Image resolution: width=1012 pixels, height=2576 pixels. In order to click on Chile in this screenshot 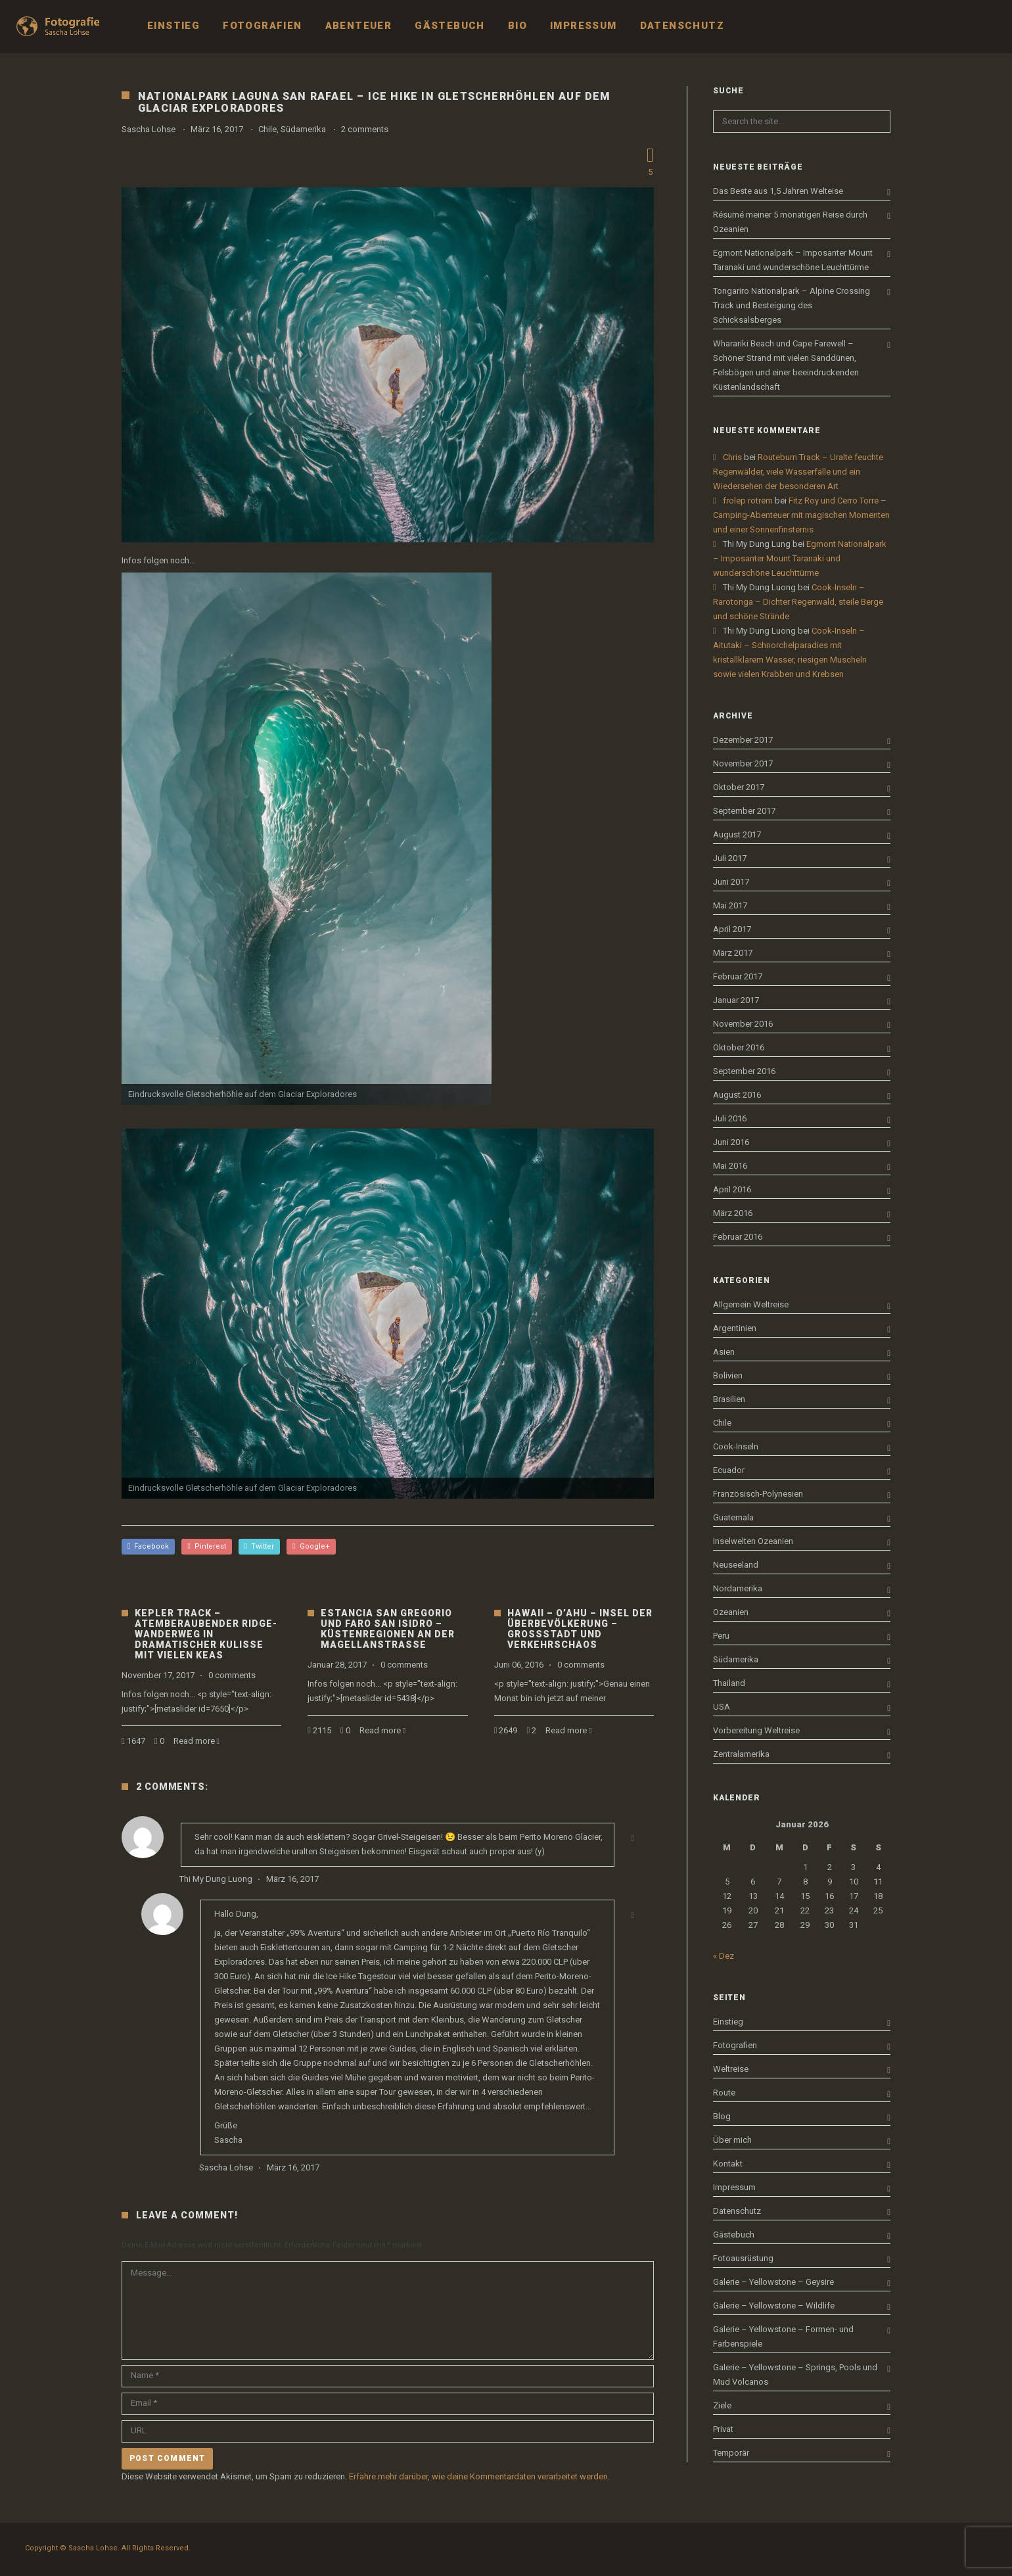, I will do `click(267, 129)`.